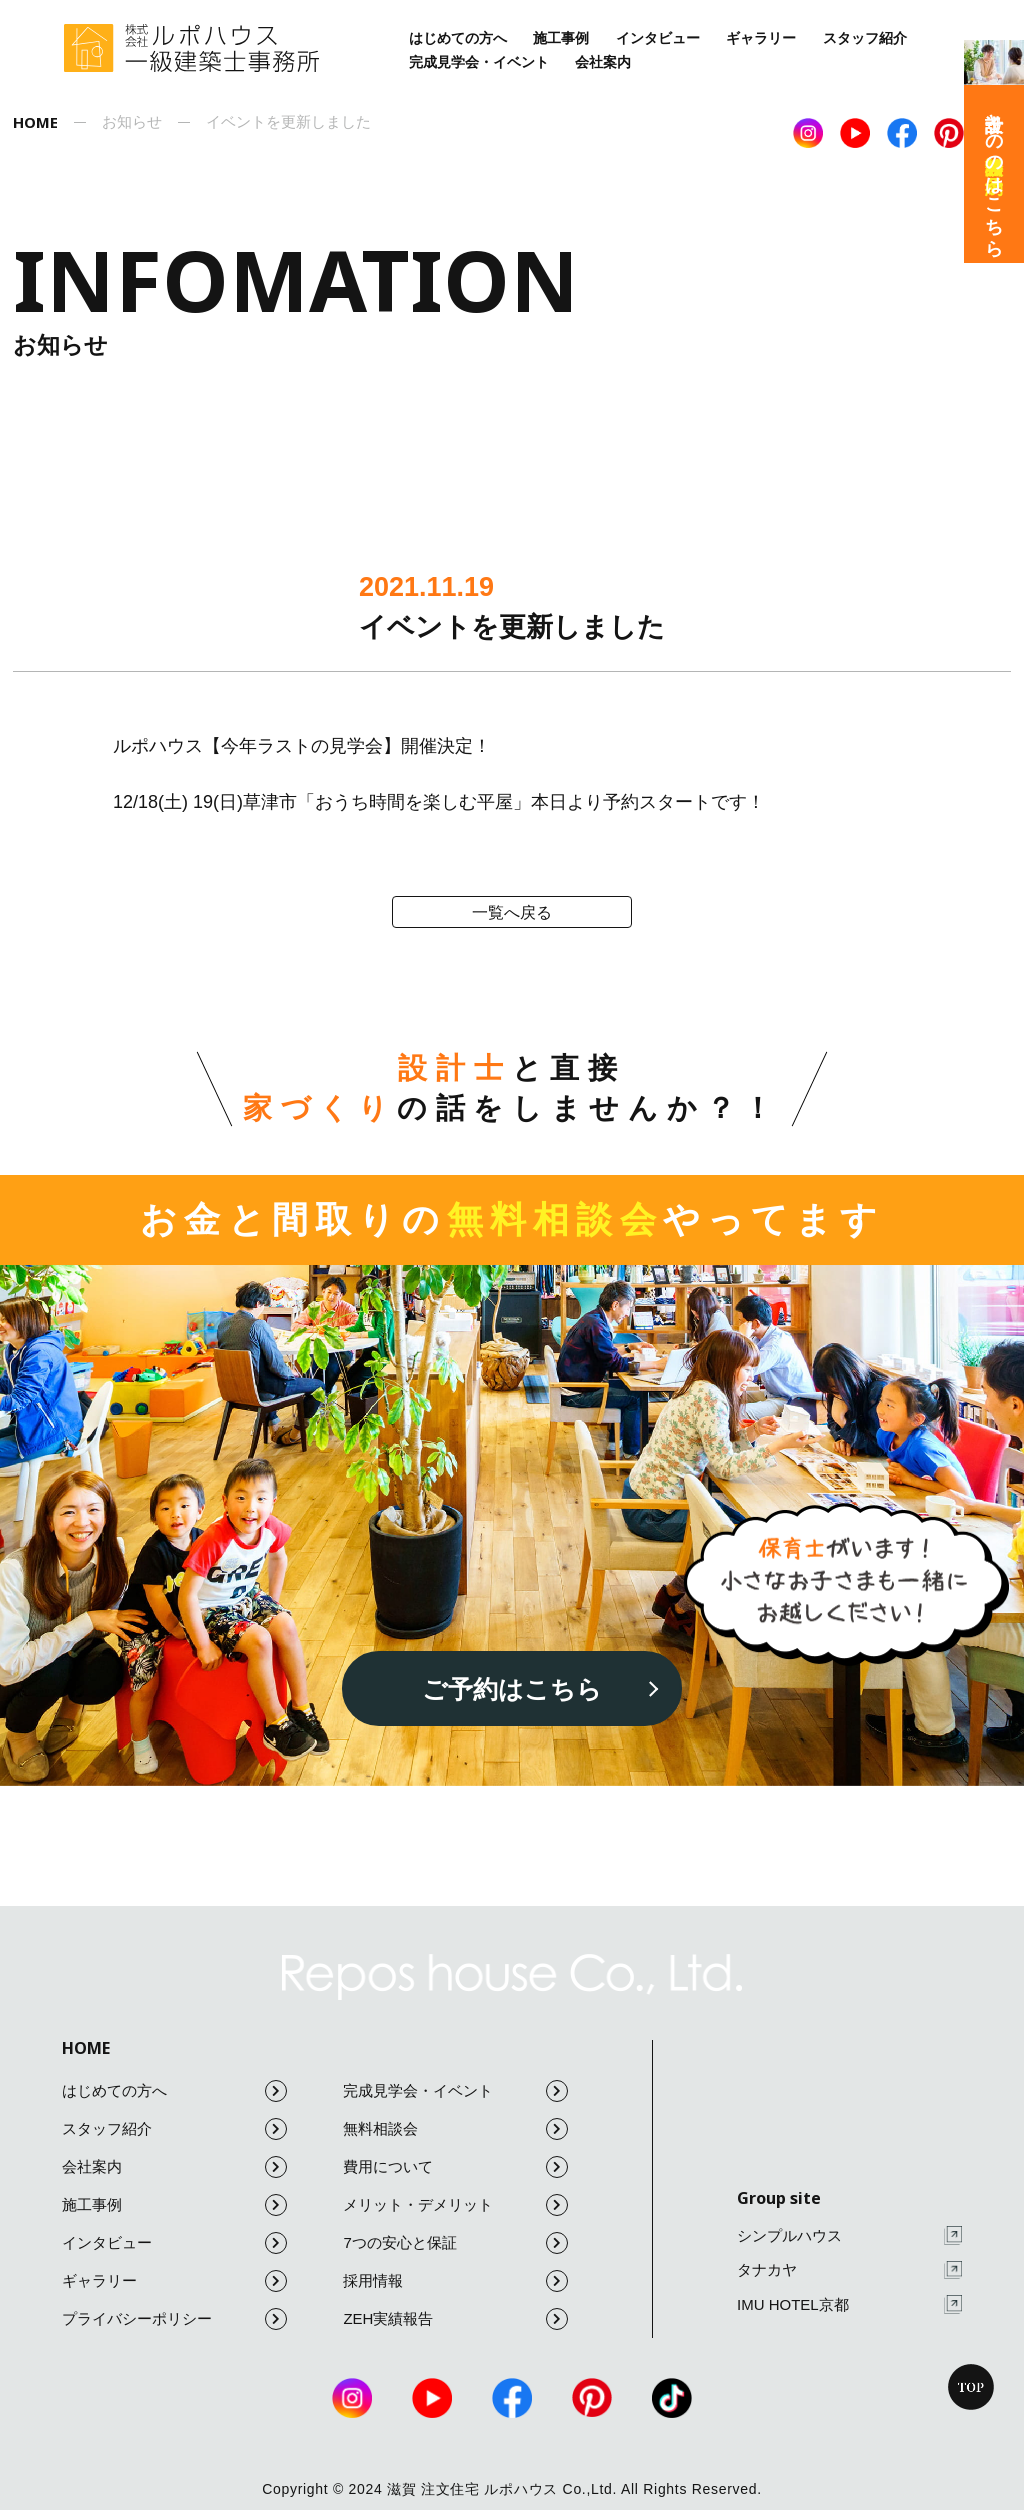 This screenshot has height=2510, width=1024. I want to click on シンプルハウス, so click(849, 2235).